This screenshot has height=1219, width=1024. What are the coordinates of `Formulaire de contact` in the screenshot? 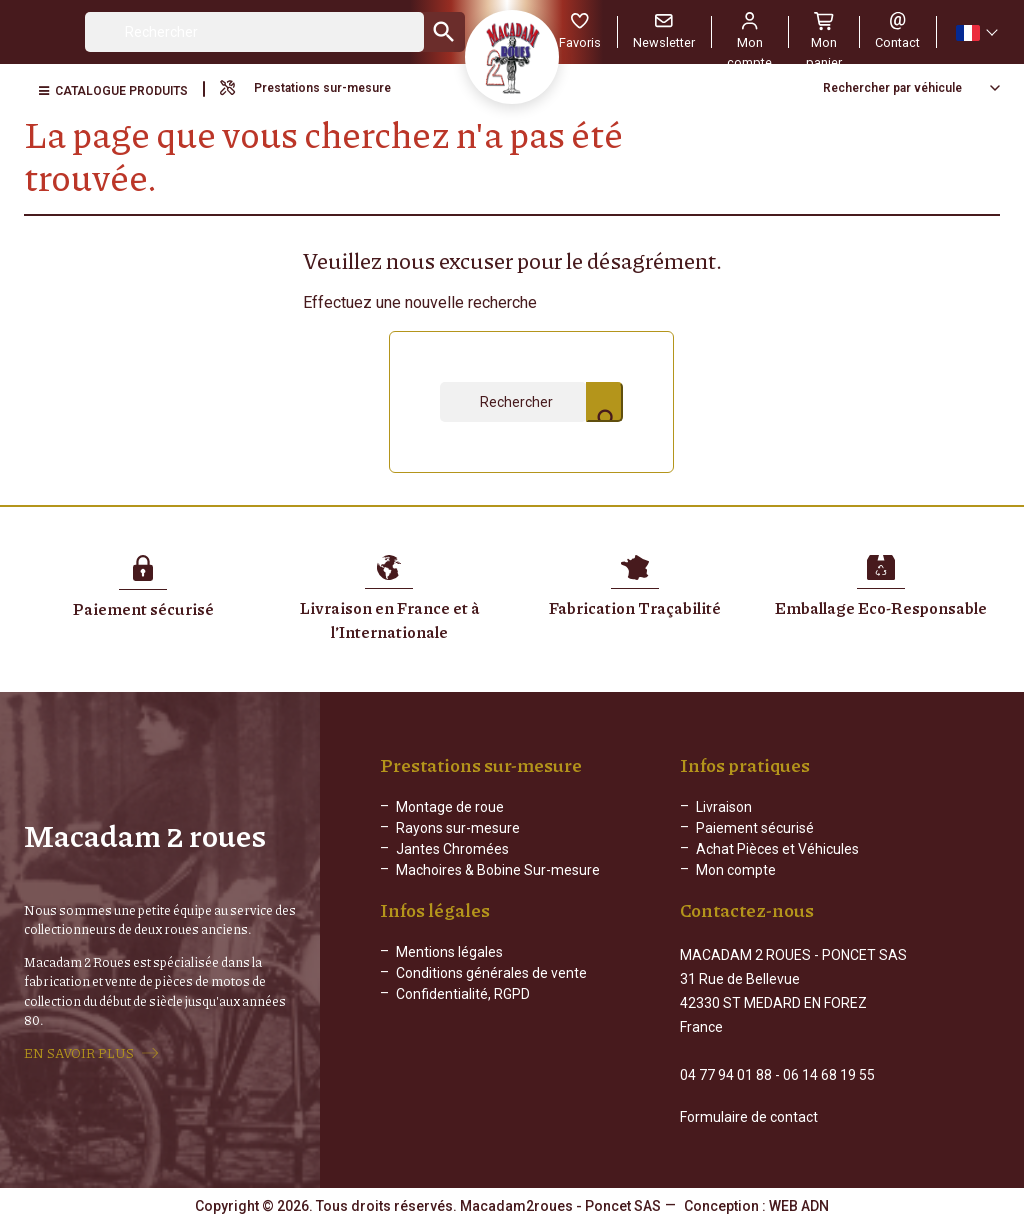 It's located at (749, 1115).